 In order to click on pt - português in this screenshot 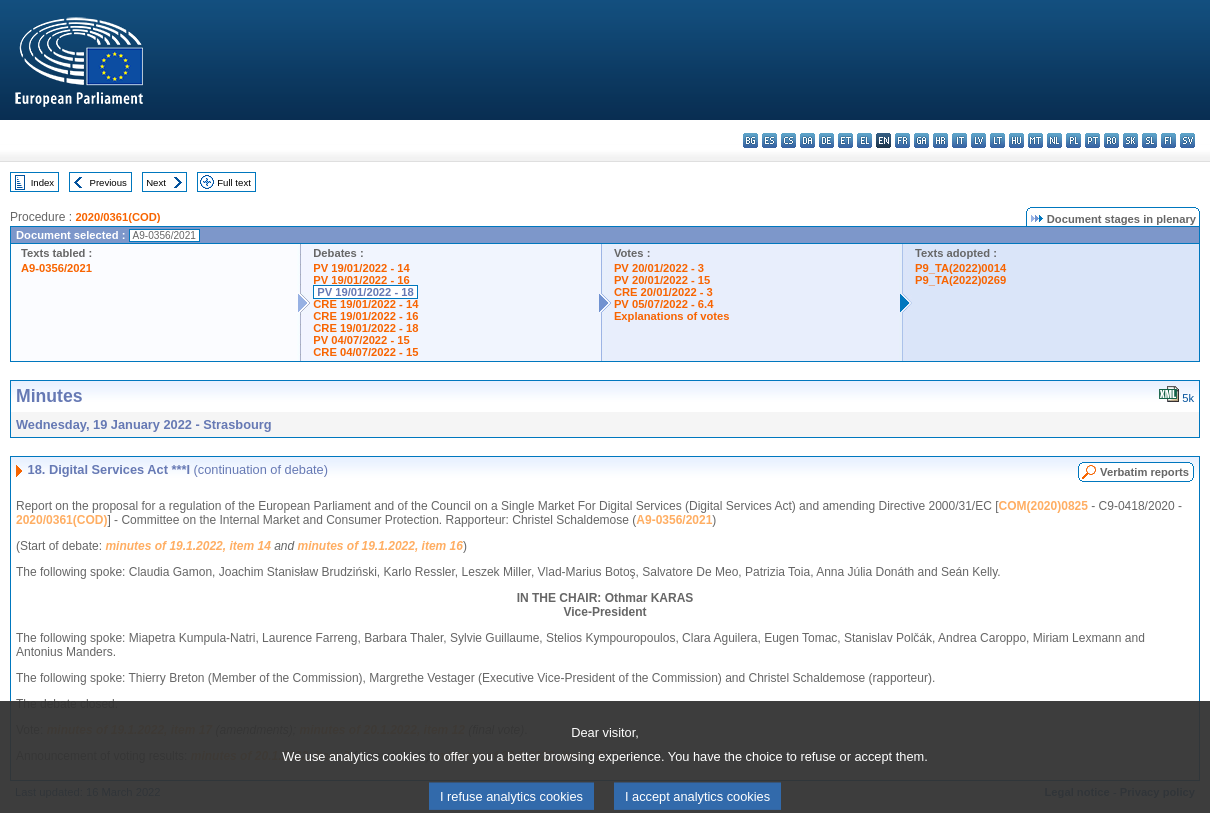, I will do `click(1092, 140)`.